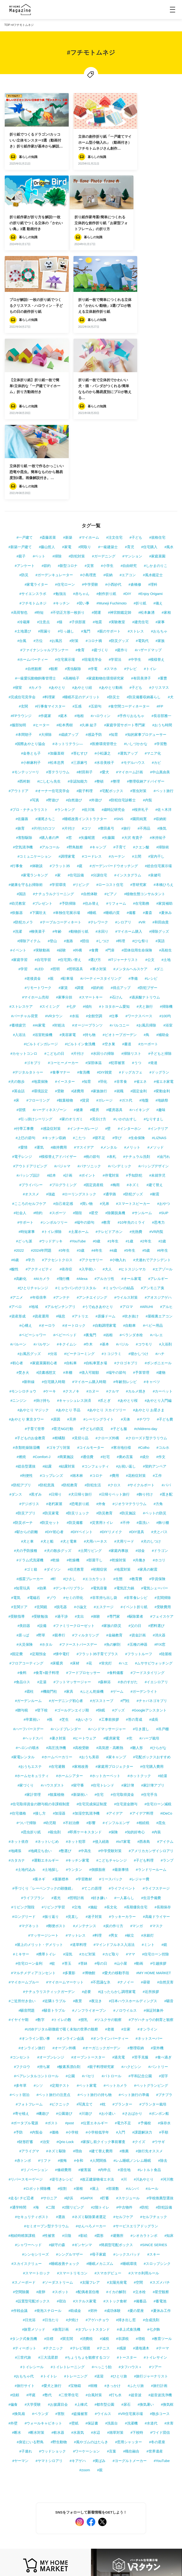 The width and height of the screenshot is (182, 2576). Describe the element at coordinates (25, 1300) in the screenshot. I see `#総合型選抜` at that location.